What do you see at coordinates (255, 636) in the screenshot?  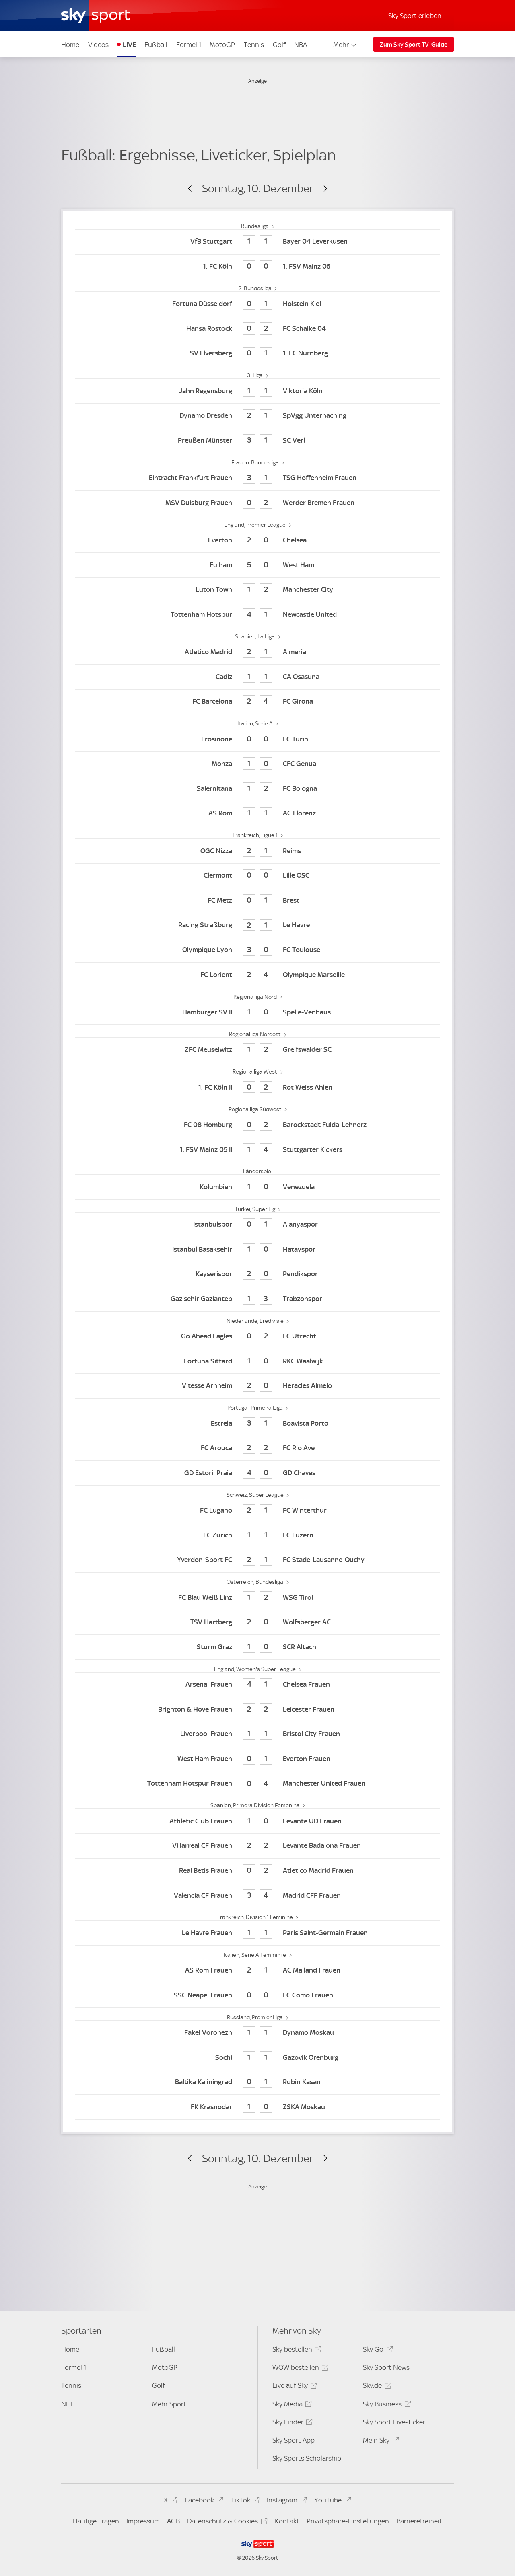 I see `Spanien, La Liga` at bounding box center [255, 636].